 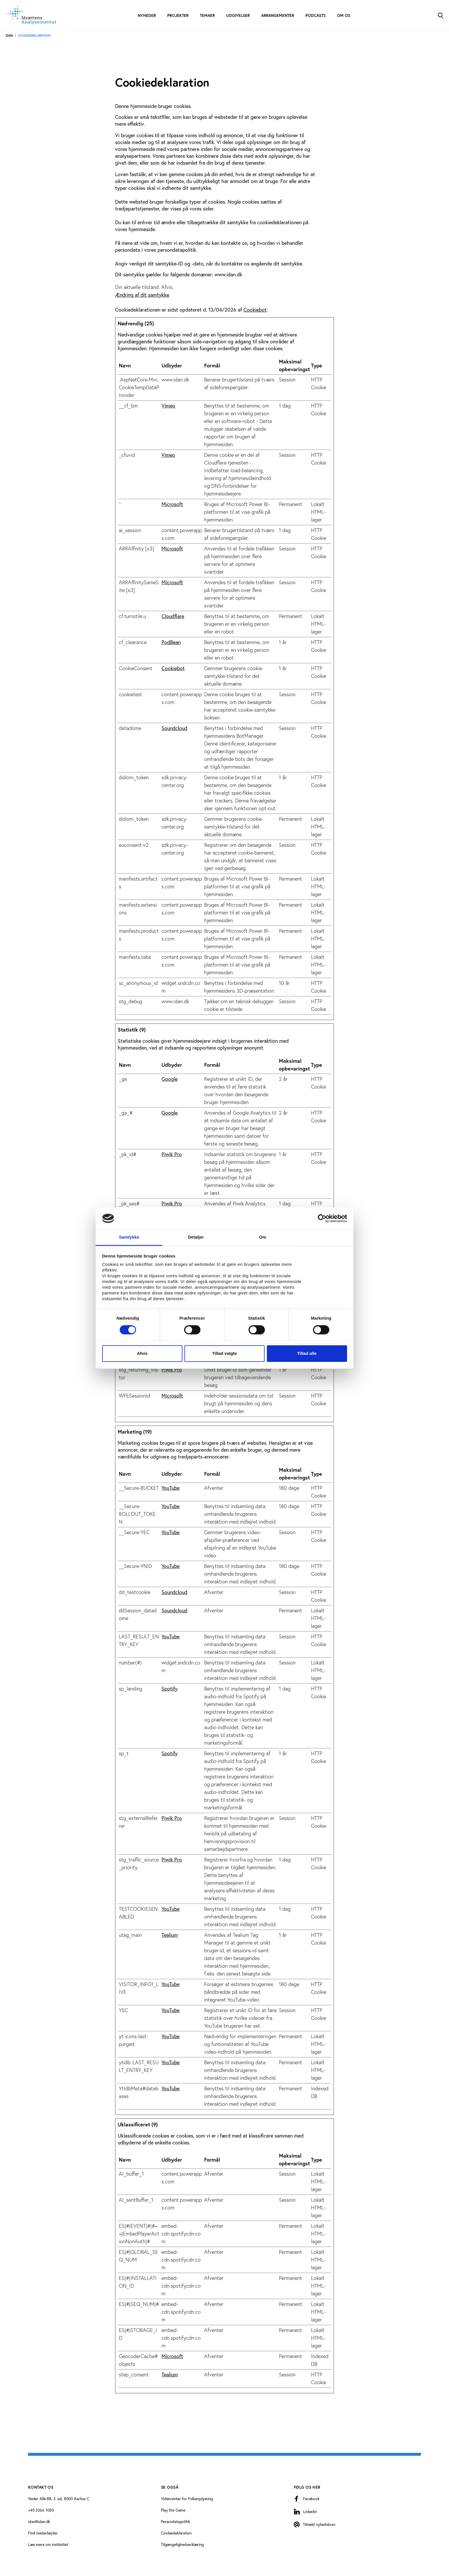 What do you see at coordinates (316, 15) in the screenshot?
I see `Podcasts` at bounding box center [316, 15].